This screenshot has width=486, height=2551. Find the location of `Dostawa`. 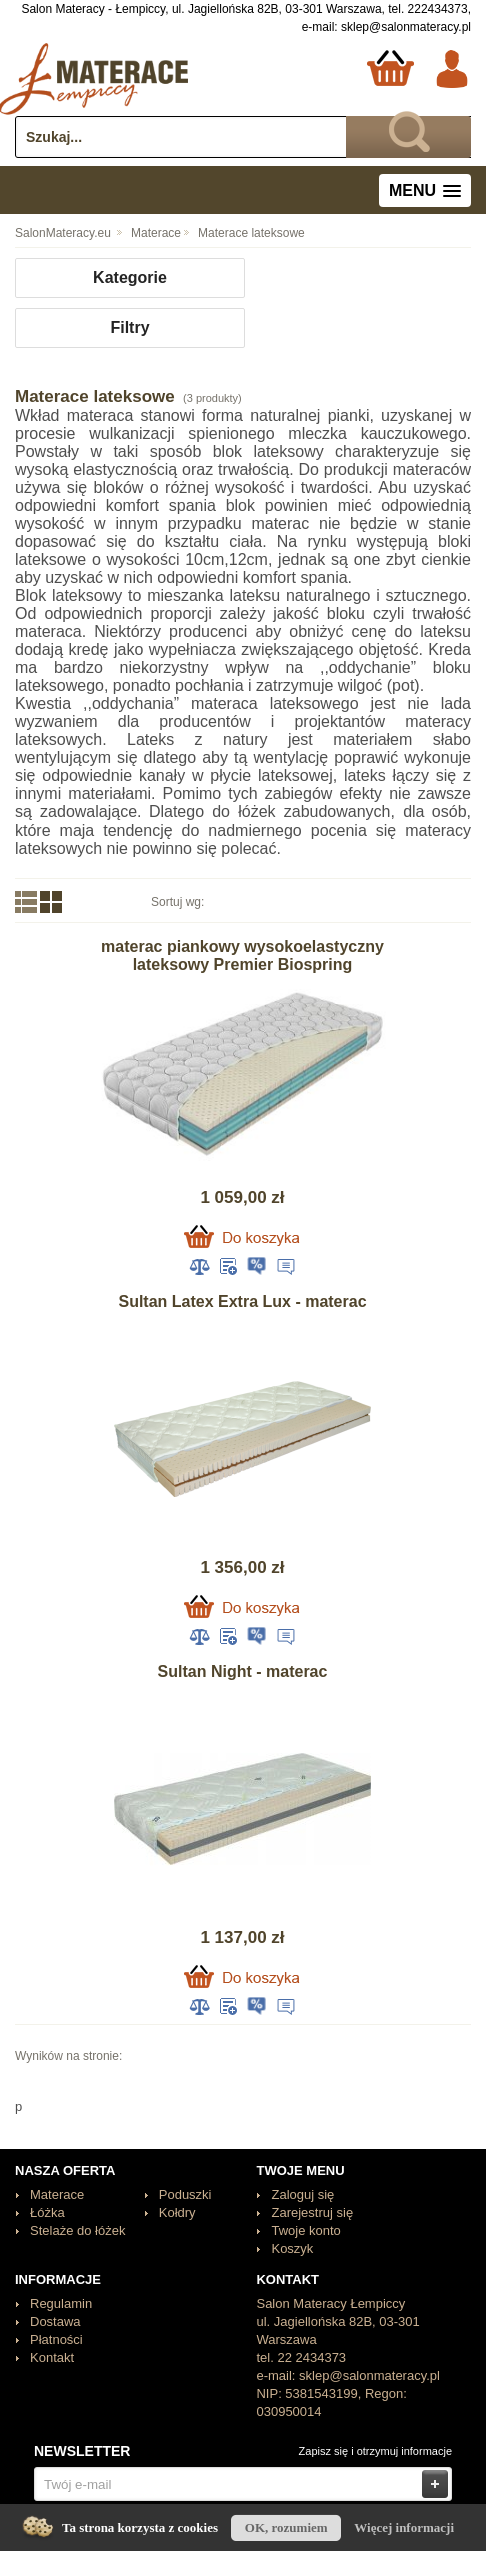

Dostawa is located at coordinates (55, 2321).